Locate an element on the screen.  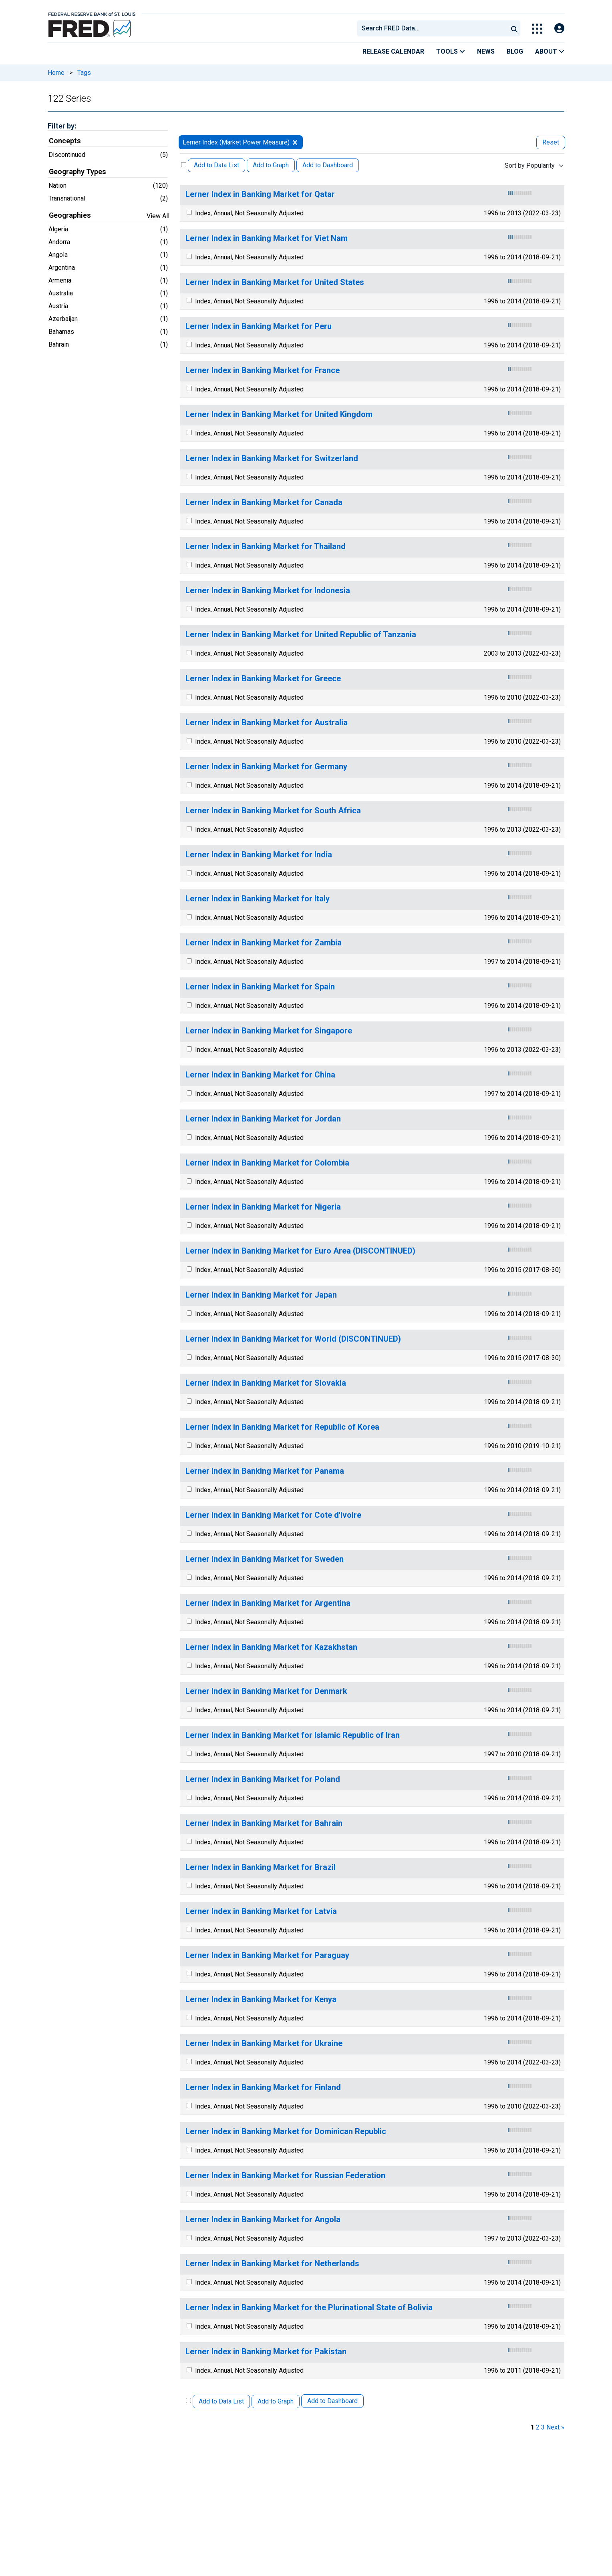
[Open Login Modal; User Is Not Signed In] is located at coordinates (559, 29).